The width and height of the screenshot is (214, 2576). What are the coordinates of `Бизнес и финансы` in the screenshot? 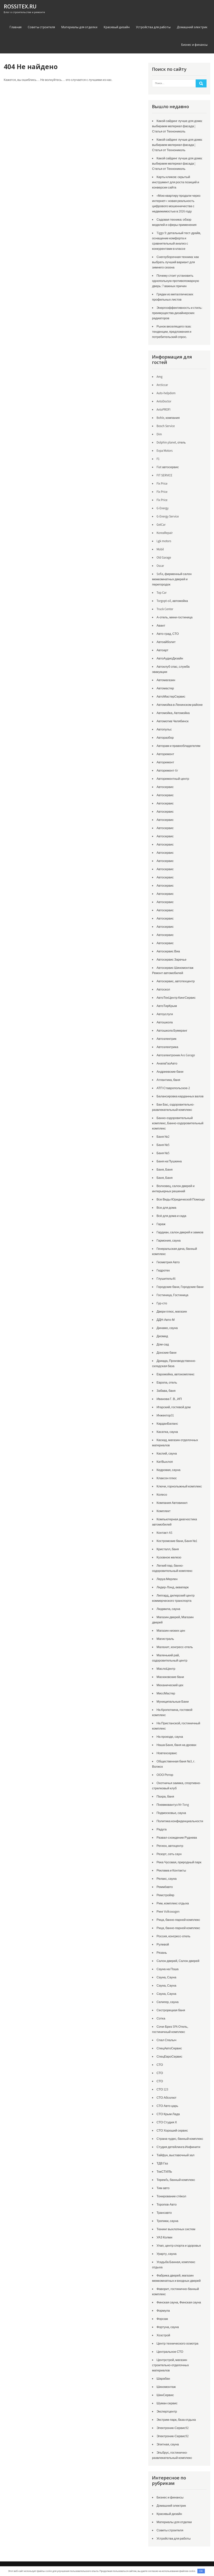 It's located at (194, 45).